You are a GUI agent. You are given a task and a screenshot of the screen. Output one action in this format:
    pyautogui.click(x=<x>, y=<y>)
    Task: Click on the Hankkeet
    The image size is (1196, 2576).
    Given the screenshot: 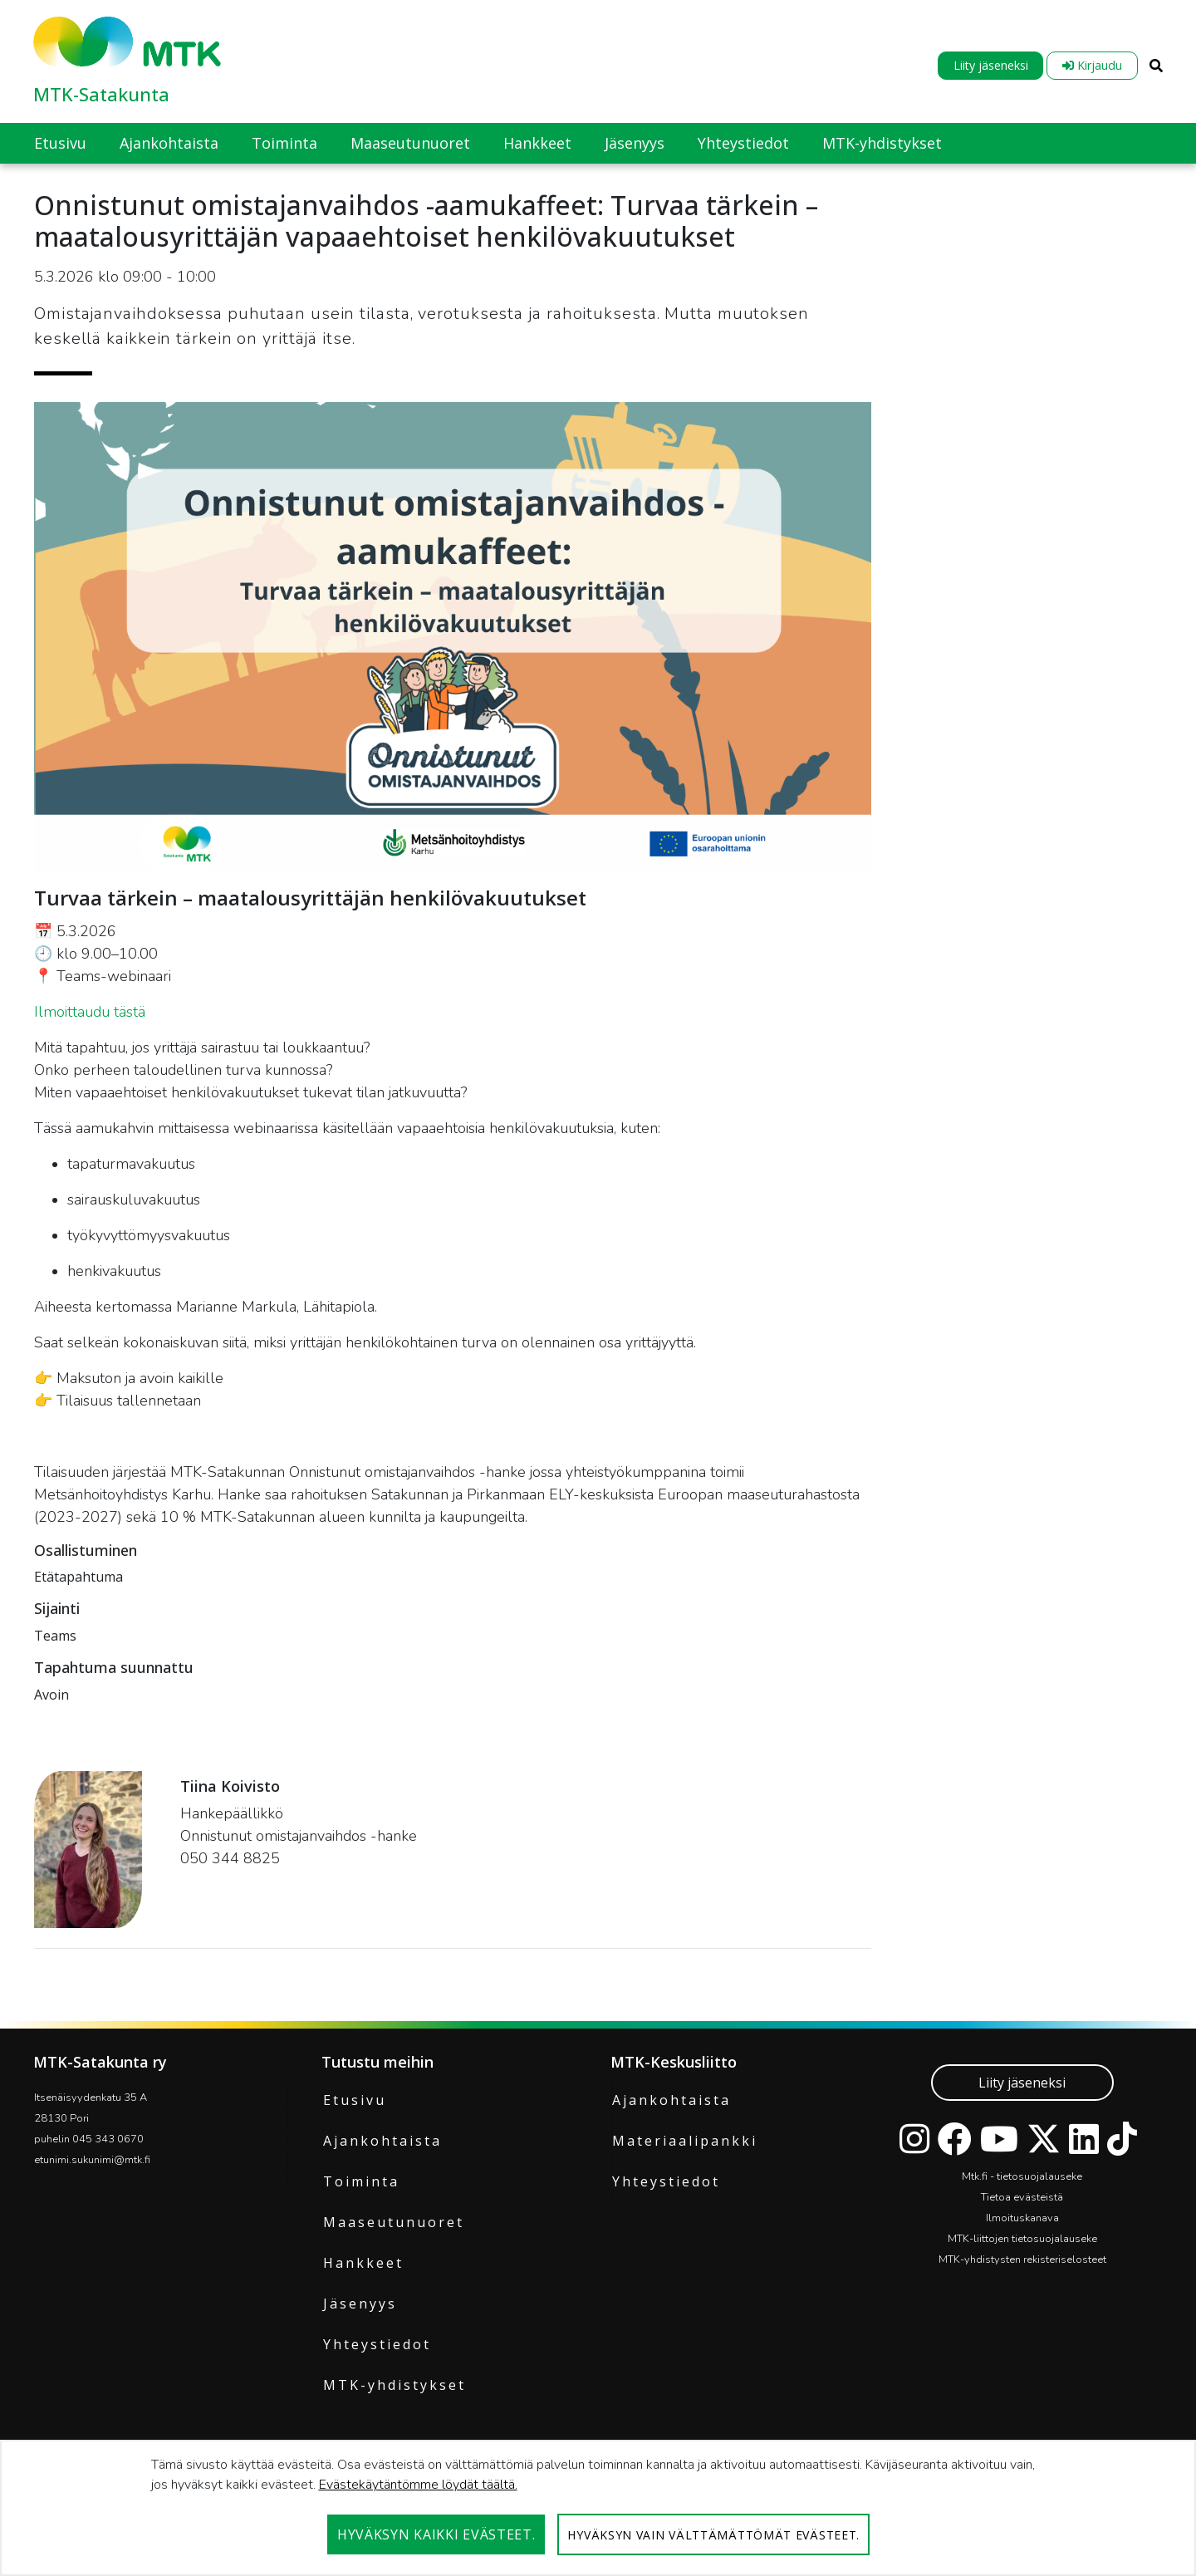 What is the action you would take?
    pyautogui.click(x=363, y=2263)
    